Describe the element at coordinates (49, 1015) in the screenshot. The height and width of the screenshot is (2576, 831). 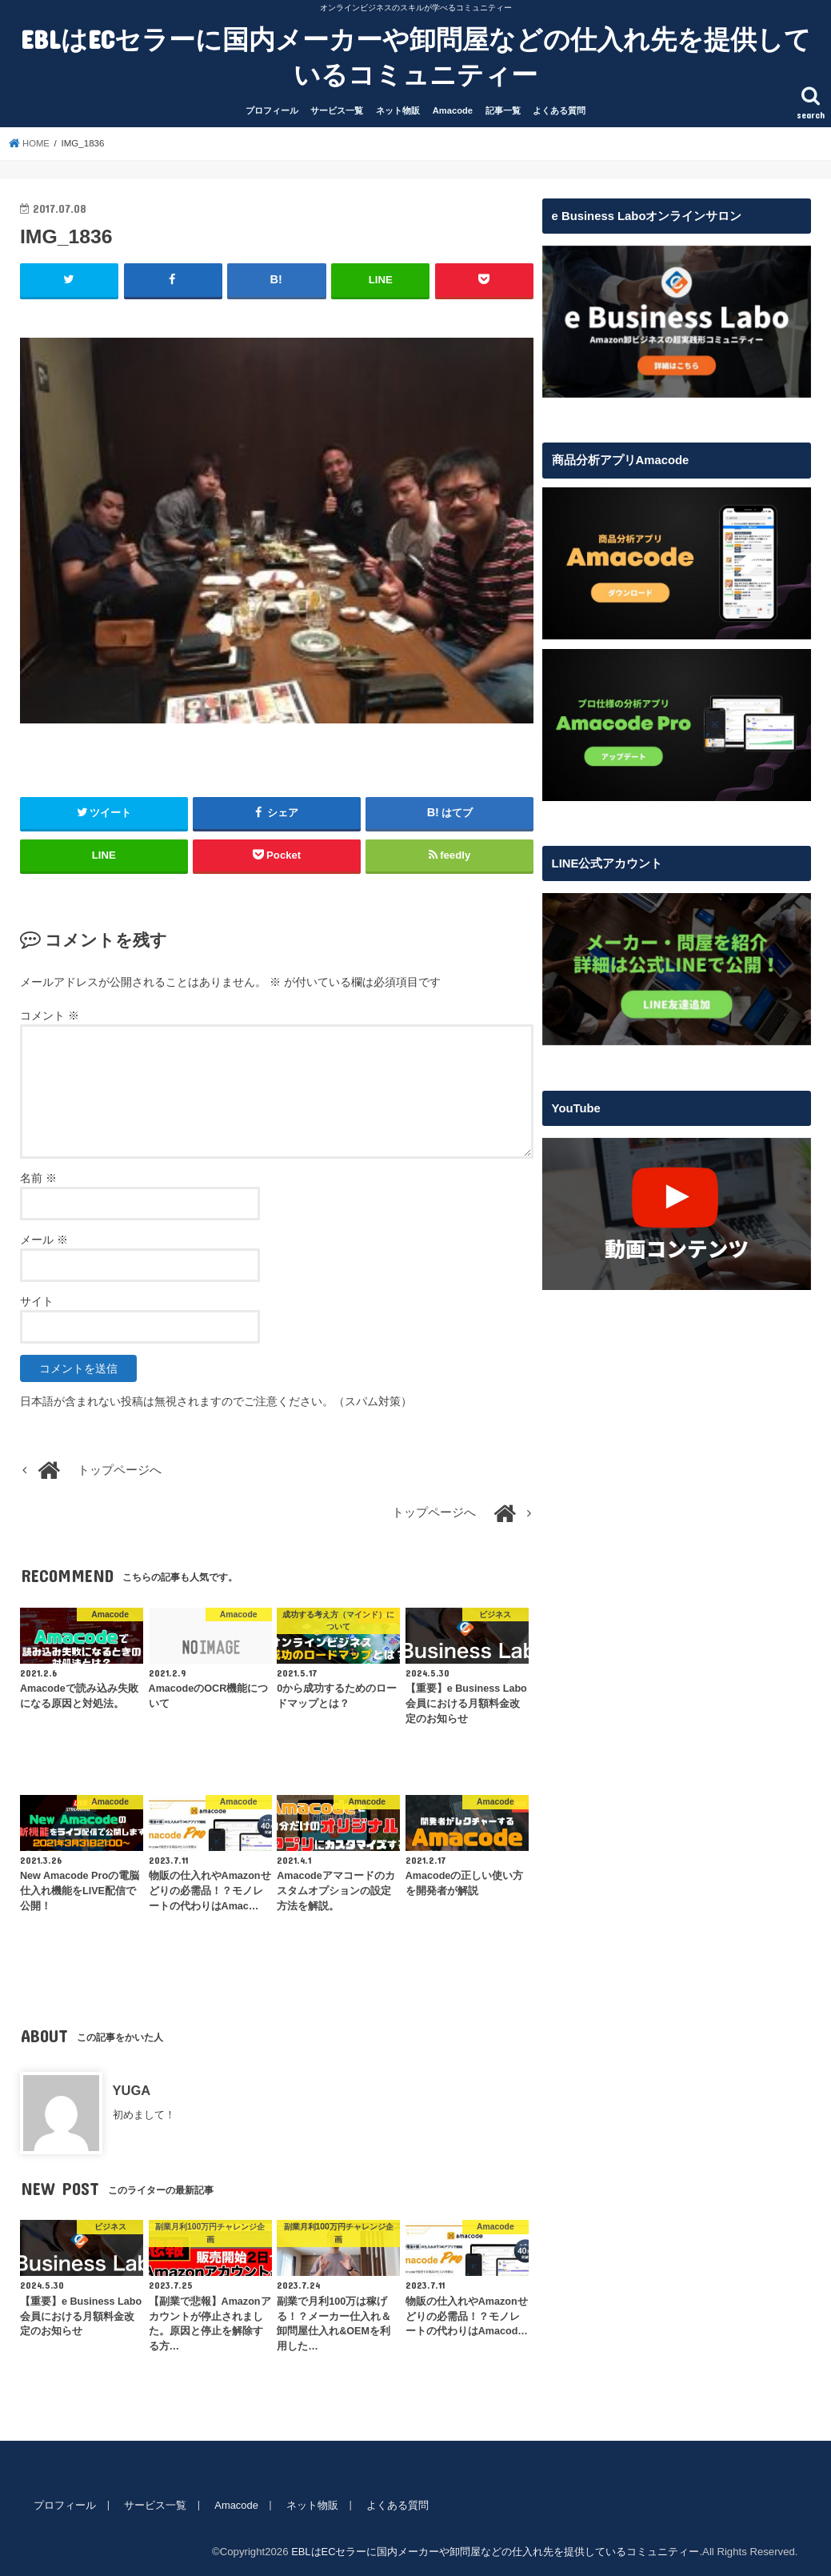
I see `コメント` at that location.